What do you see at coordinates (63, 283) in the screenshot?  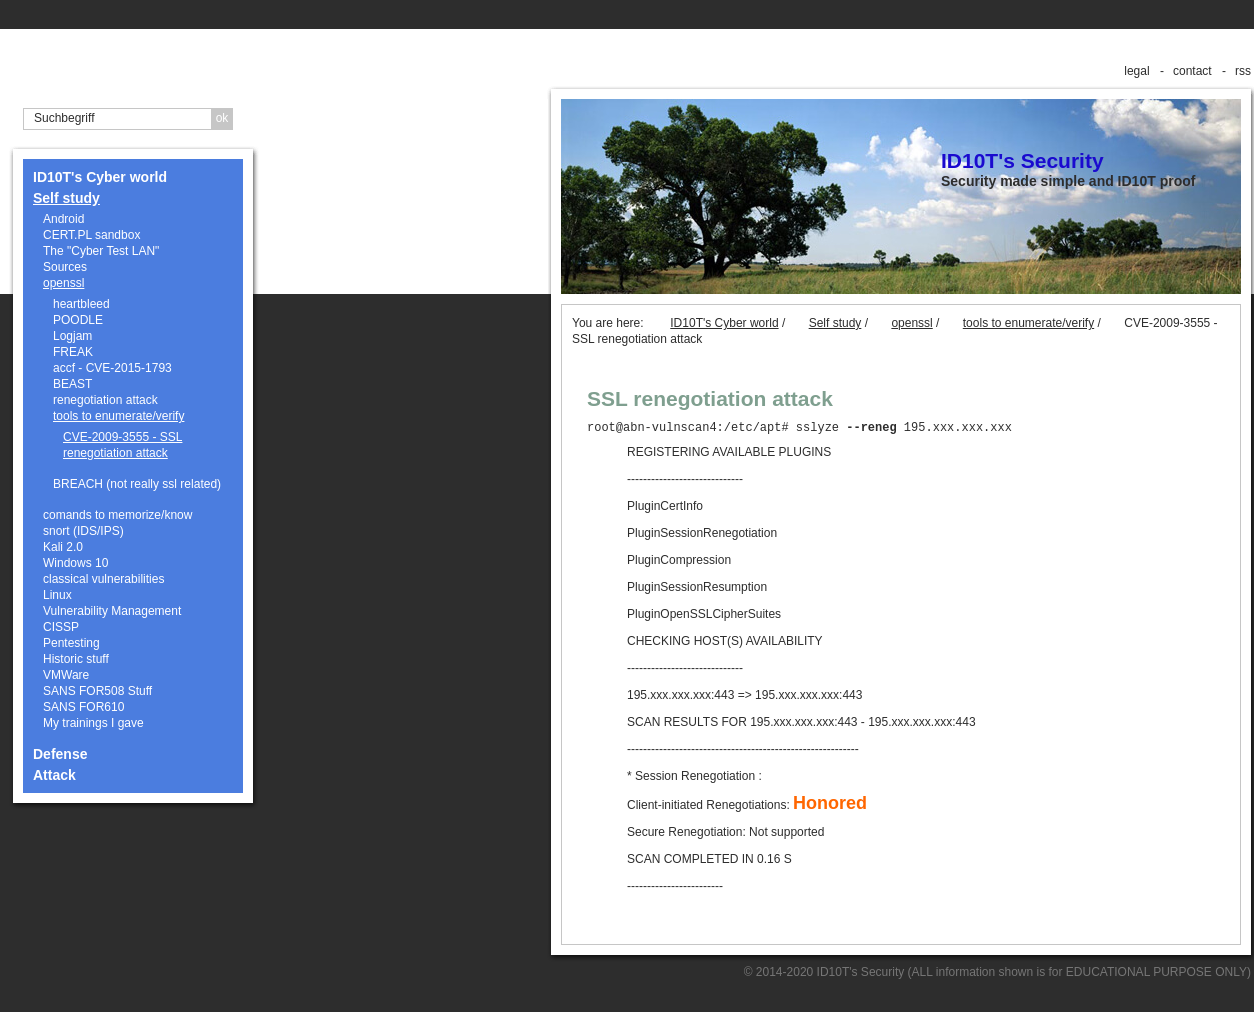 I see `openssl` at bounding box center [63, 283].